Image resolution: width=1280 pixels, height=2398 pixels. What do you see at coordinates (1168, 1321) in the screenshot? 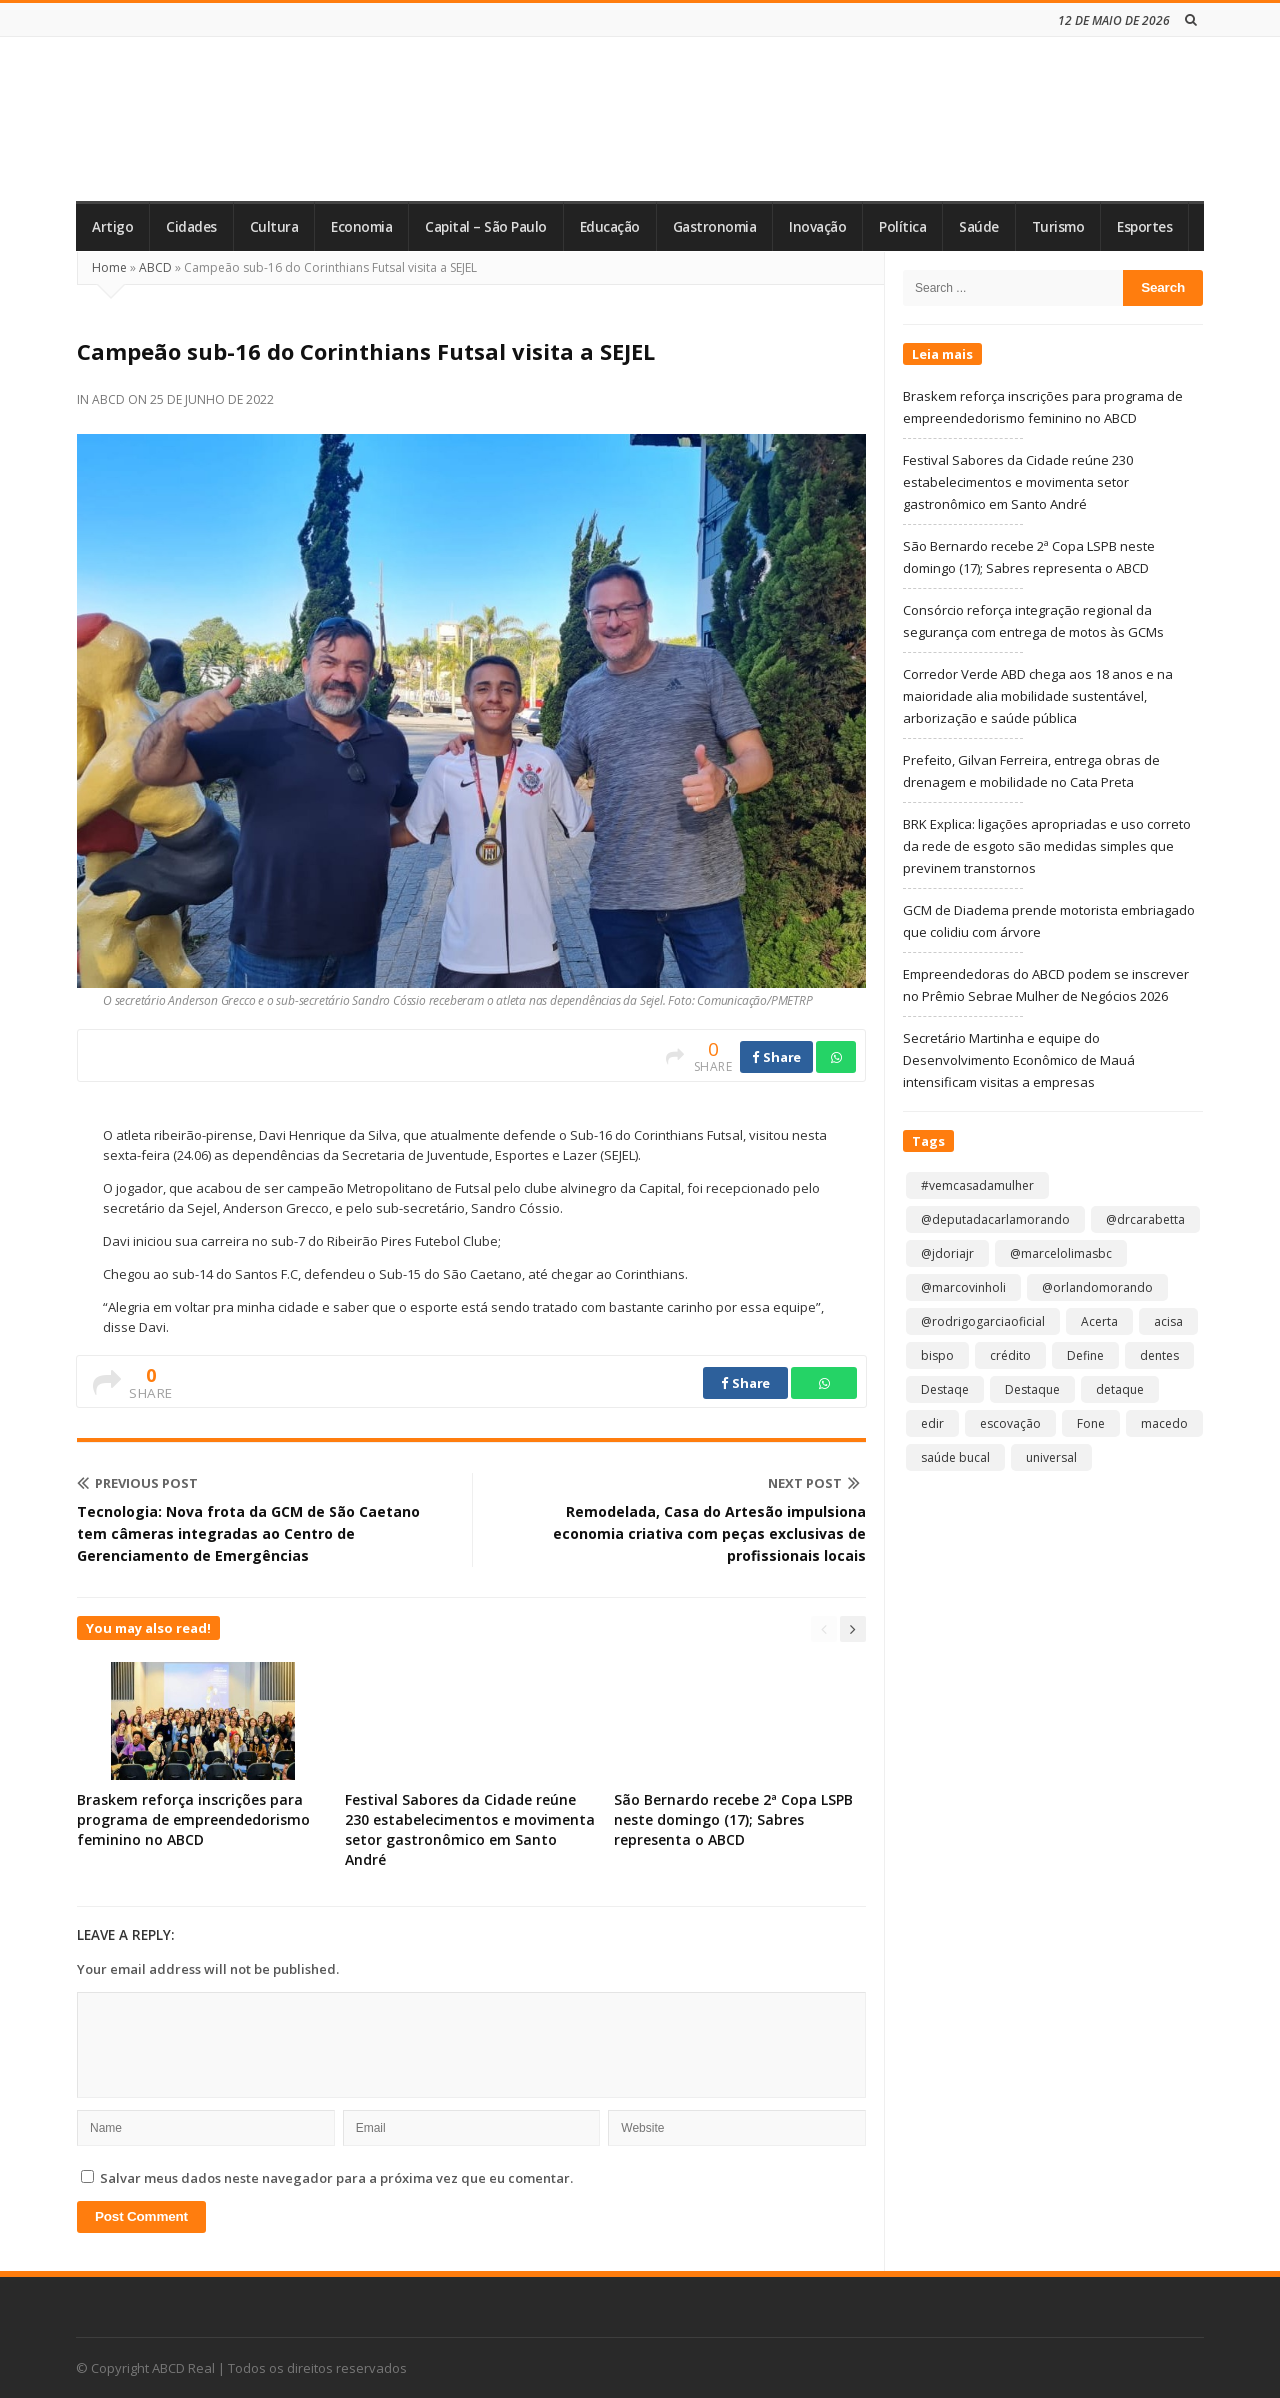
I see `acisa [acisa (1 item)]` at bounding box center [1168, 1321].